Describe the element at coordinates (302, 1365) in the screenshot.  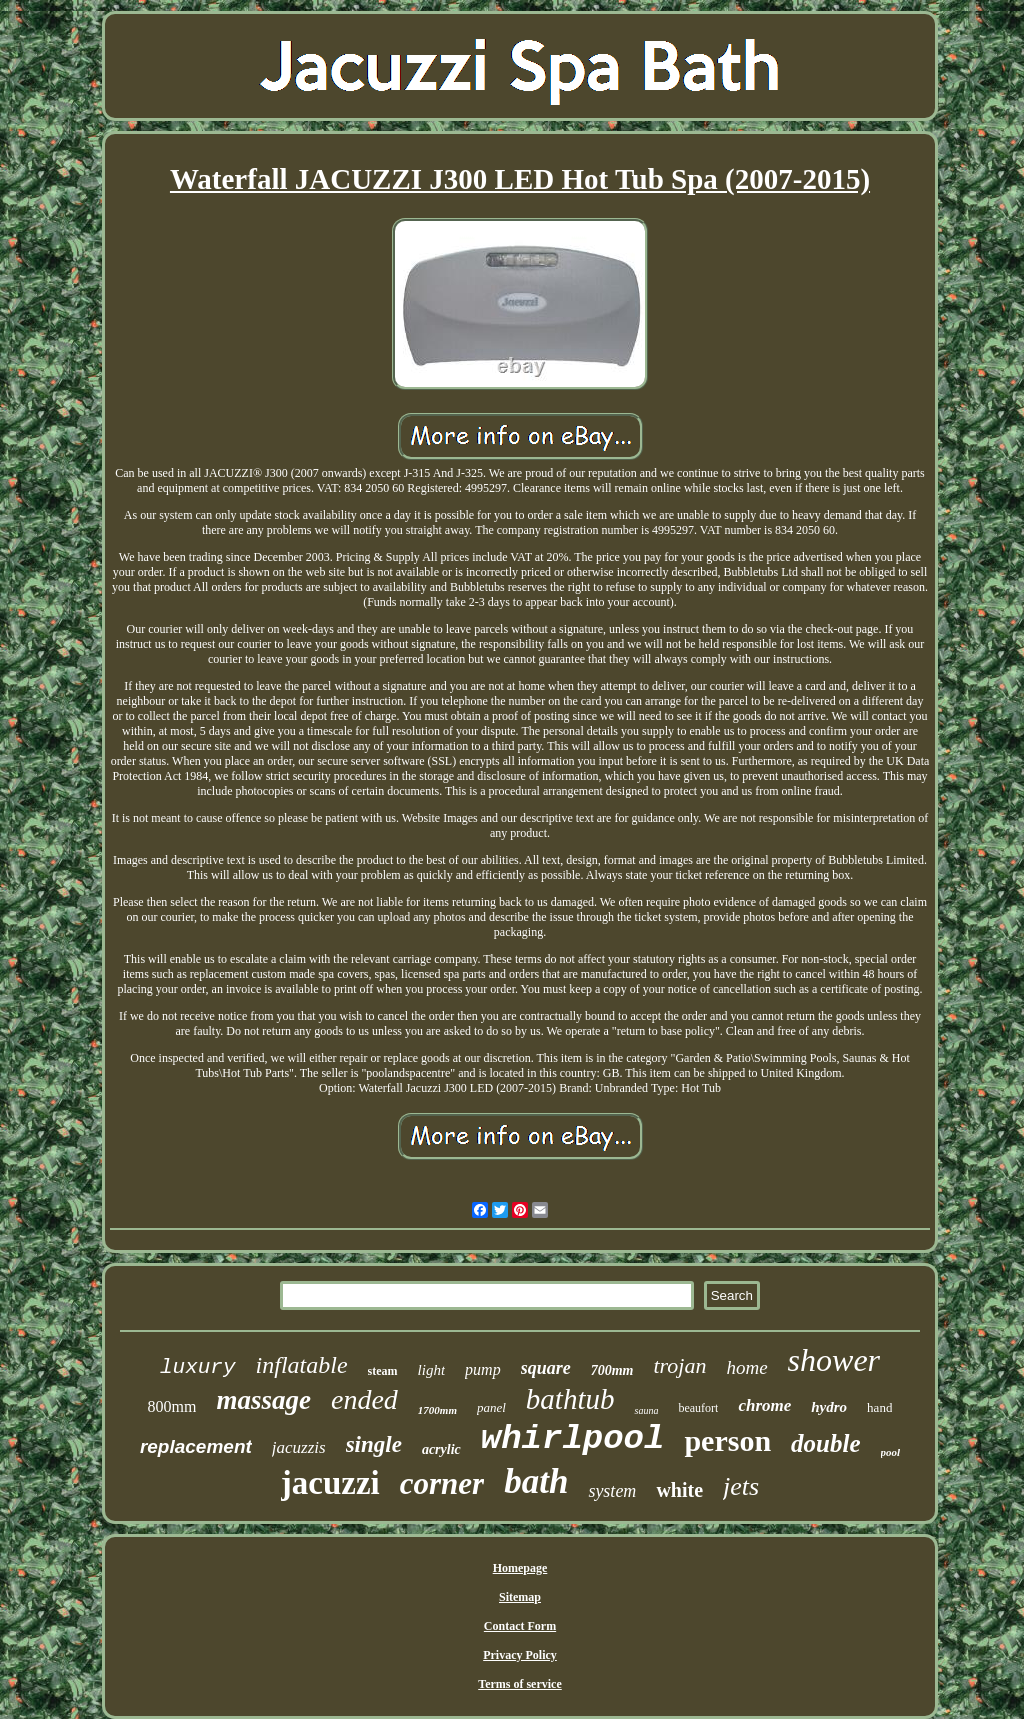
I see `inflatable` at that location.